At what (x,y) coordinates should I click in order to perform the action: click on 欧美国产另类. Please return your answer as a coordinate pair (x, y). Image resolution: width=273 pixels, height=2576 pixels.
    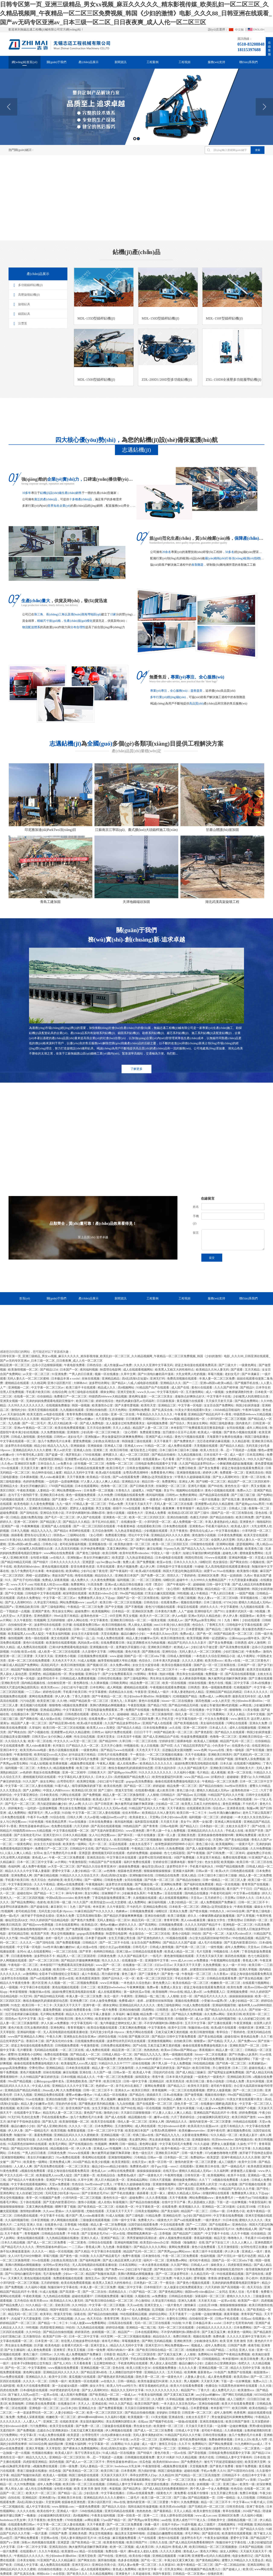
    Looking at the image, I should click on (254, 1830).